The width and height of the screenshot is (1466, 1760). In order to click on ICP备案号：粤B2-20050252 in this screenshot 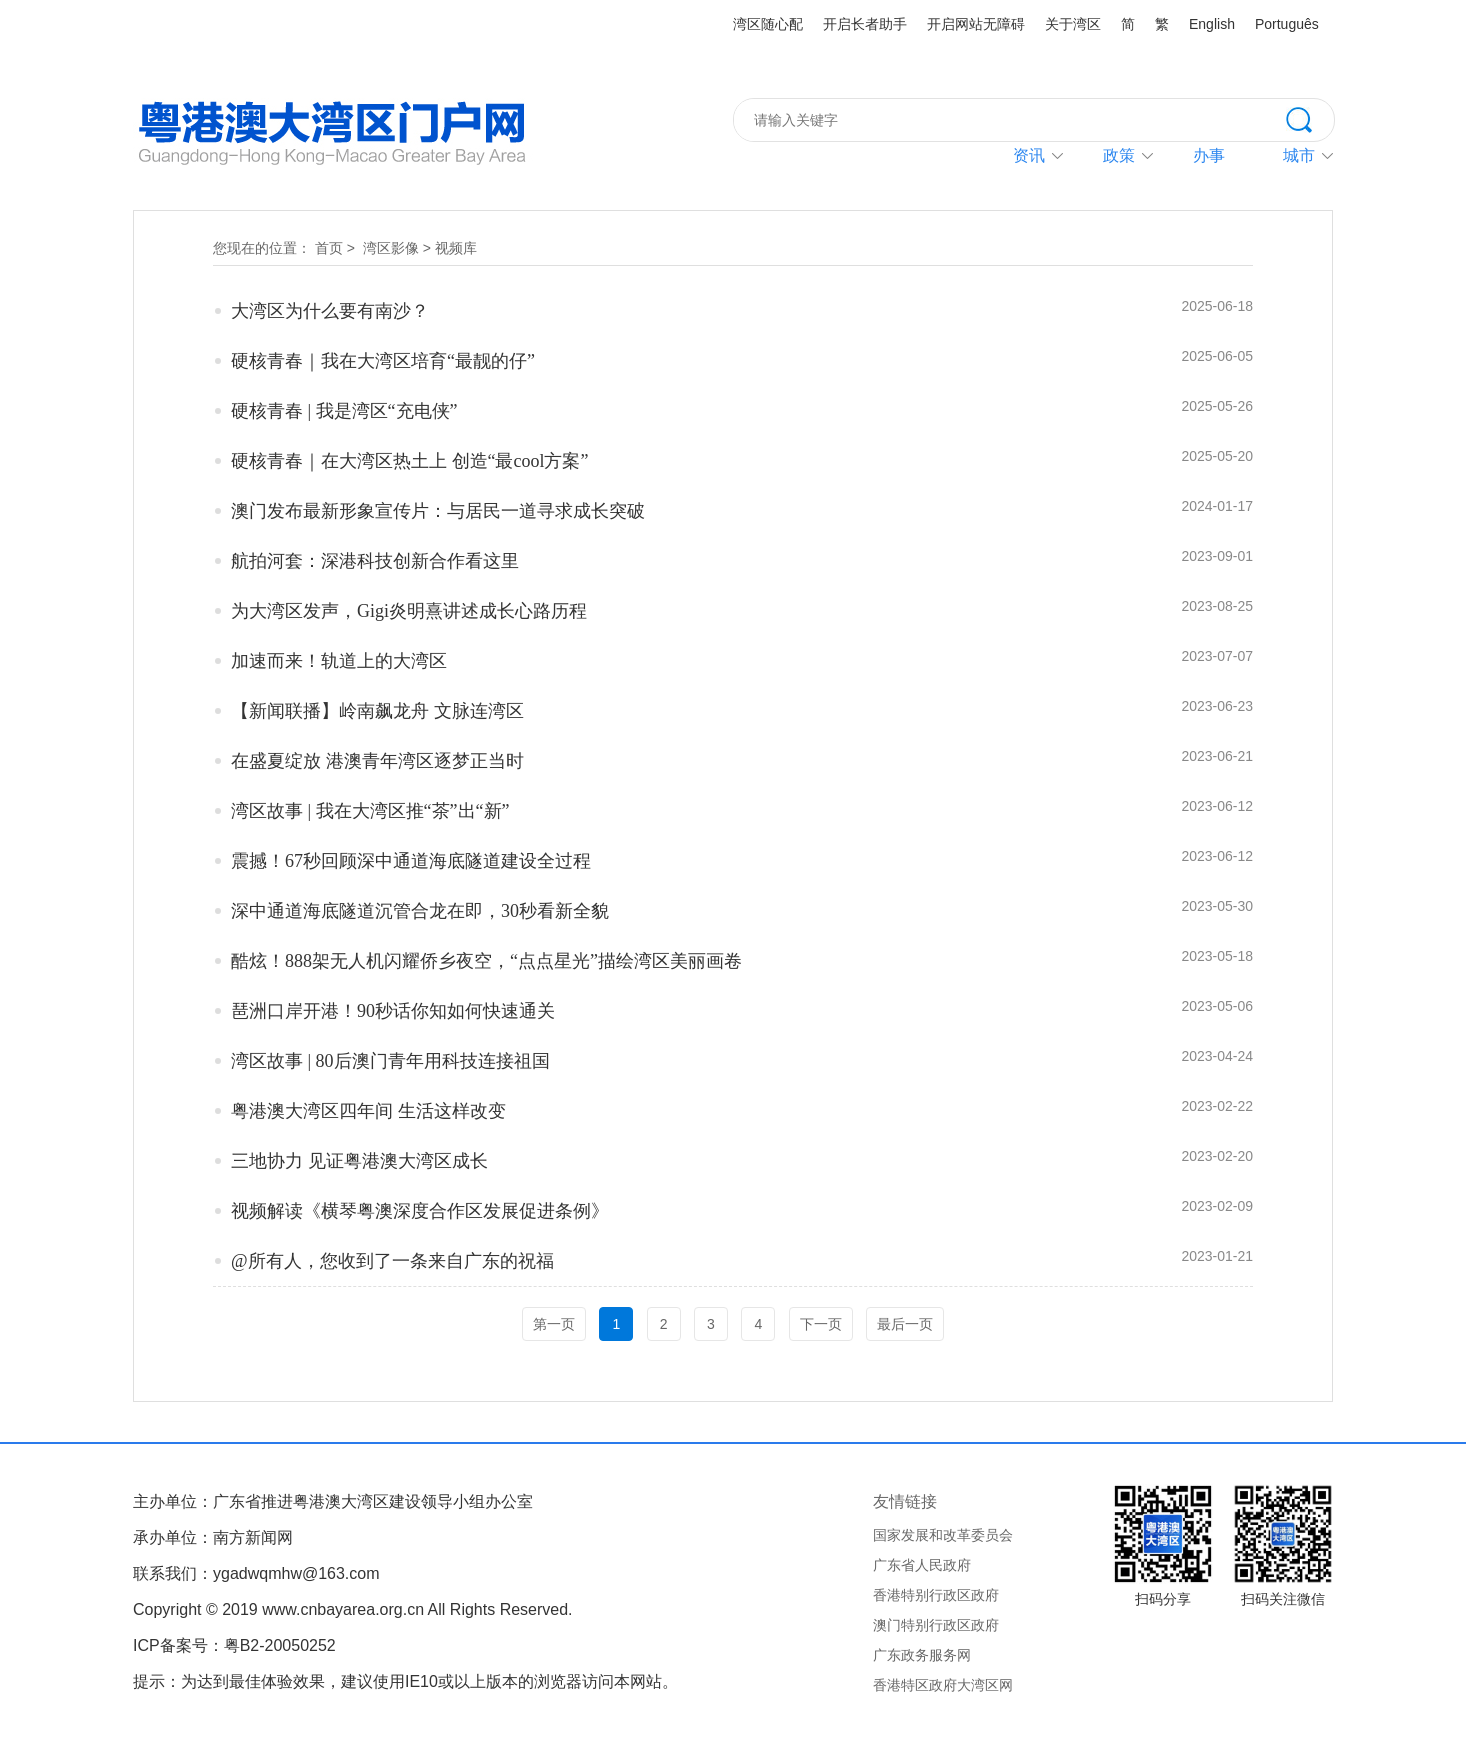, I will do `click(234, 1645)`.